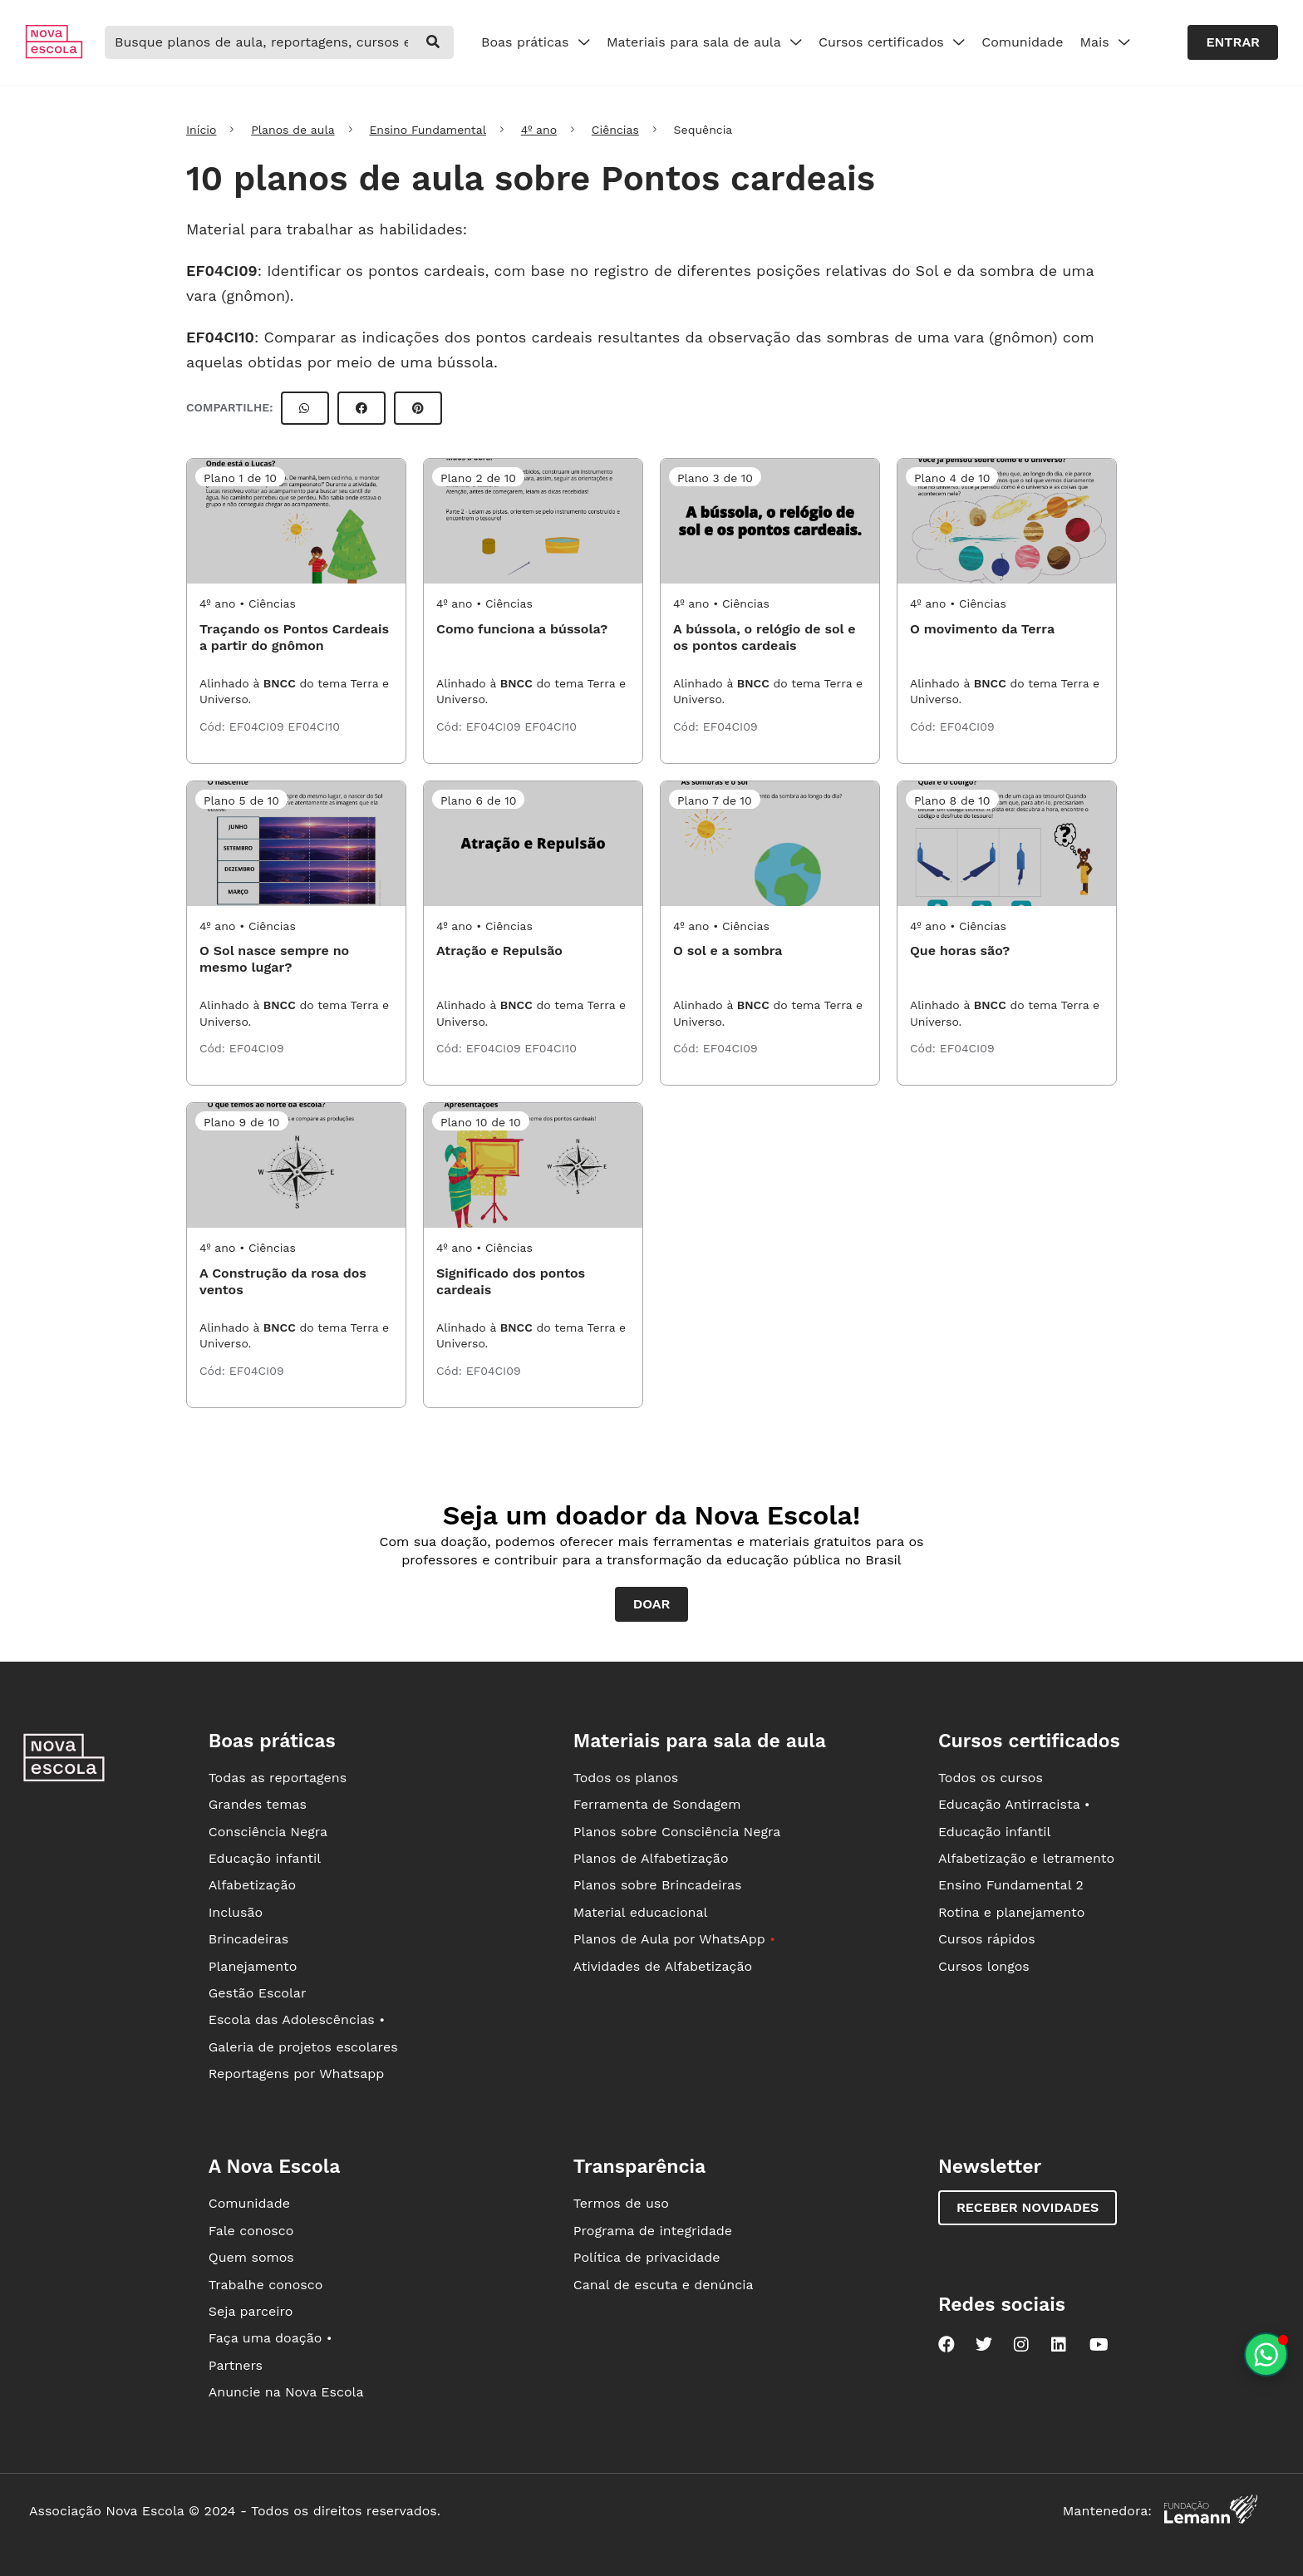 Image resolution: width=1303 pixels, height=2576 pixels. What do you see at coordinates (433, 42) in the screenshot?
I see `[buscar]` at bounding box center [433, 42].